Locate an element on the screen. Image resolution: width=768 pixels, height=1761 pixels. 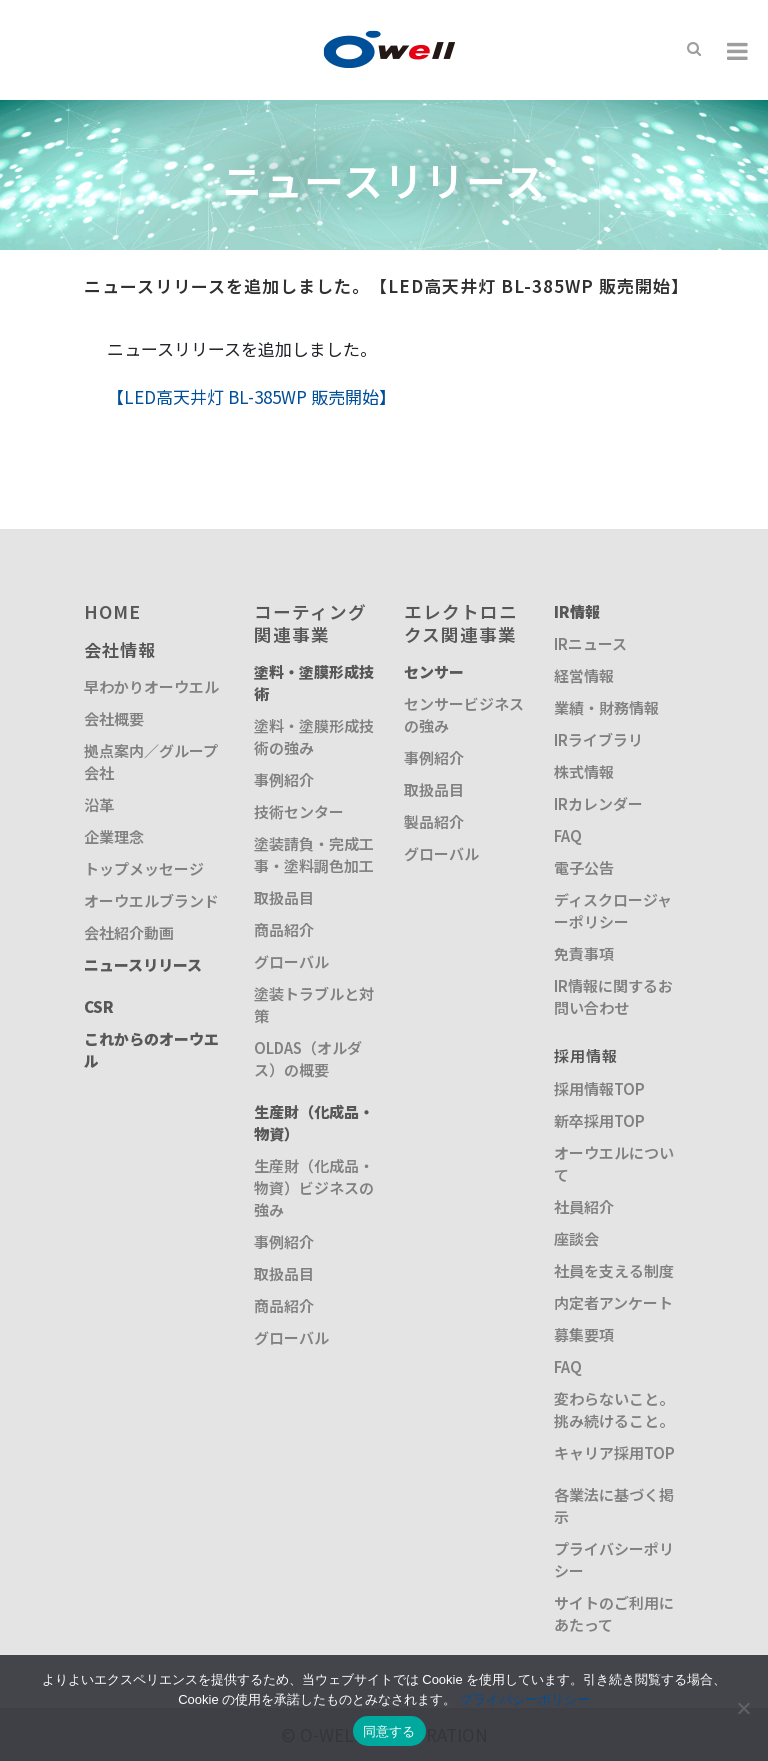
社員紹介 is located at coordinates (584, 1206).